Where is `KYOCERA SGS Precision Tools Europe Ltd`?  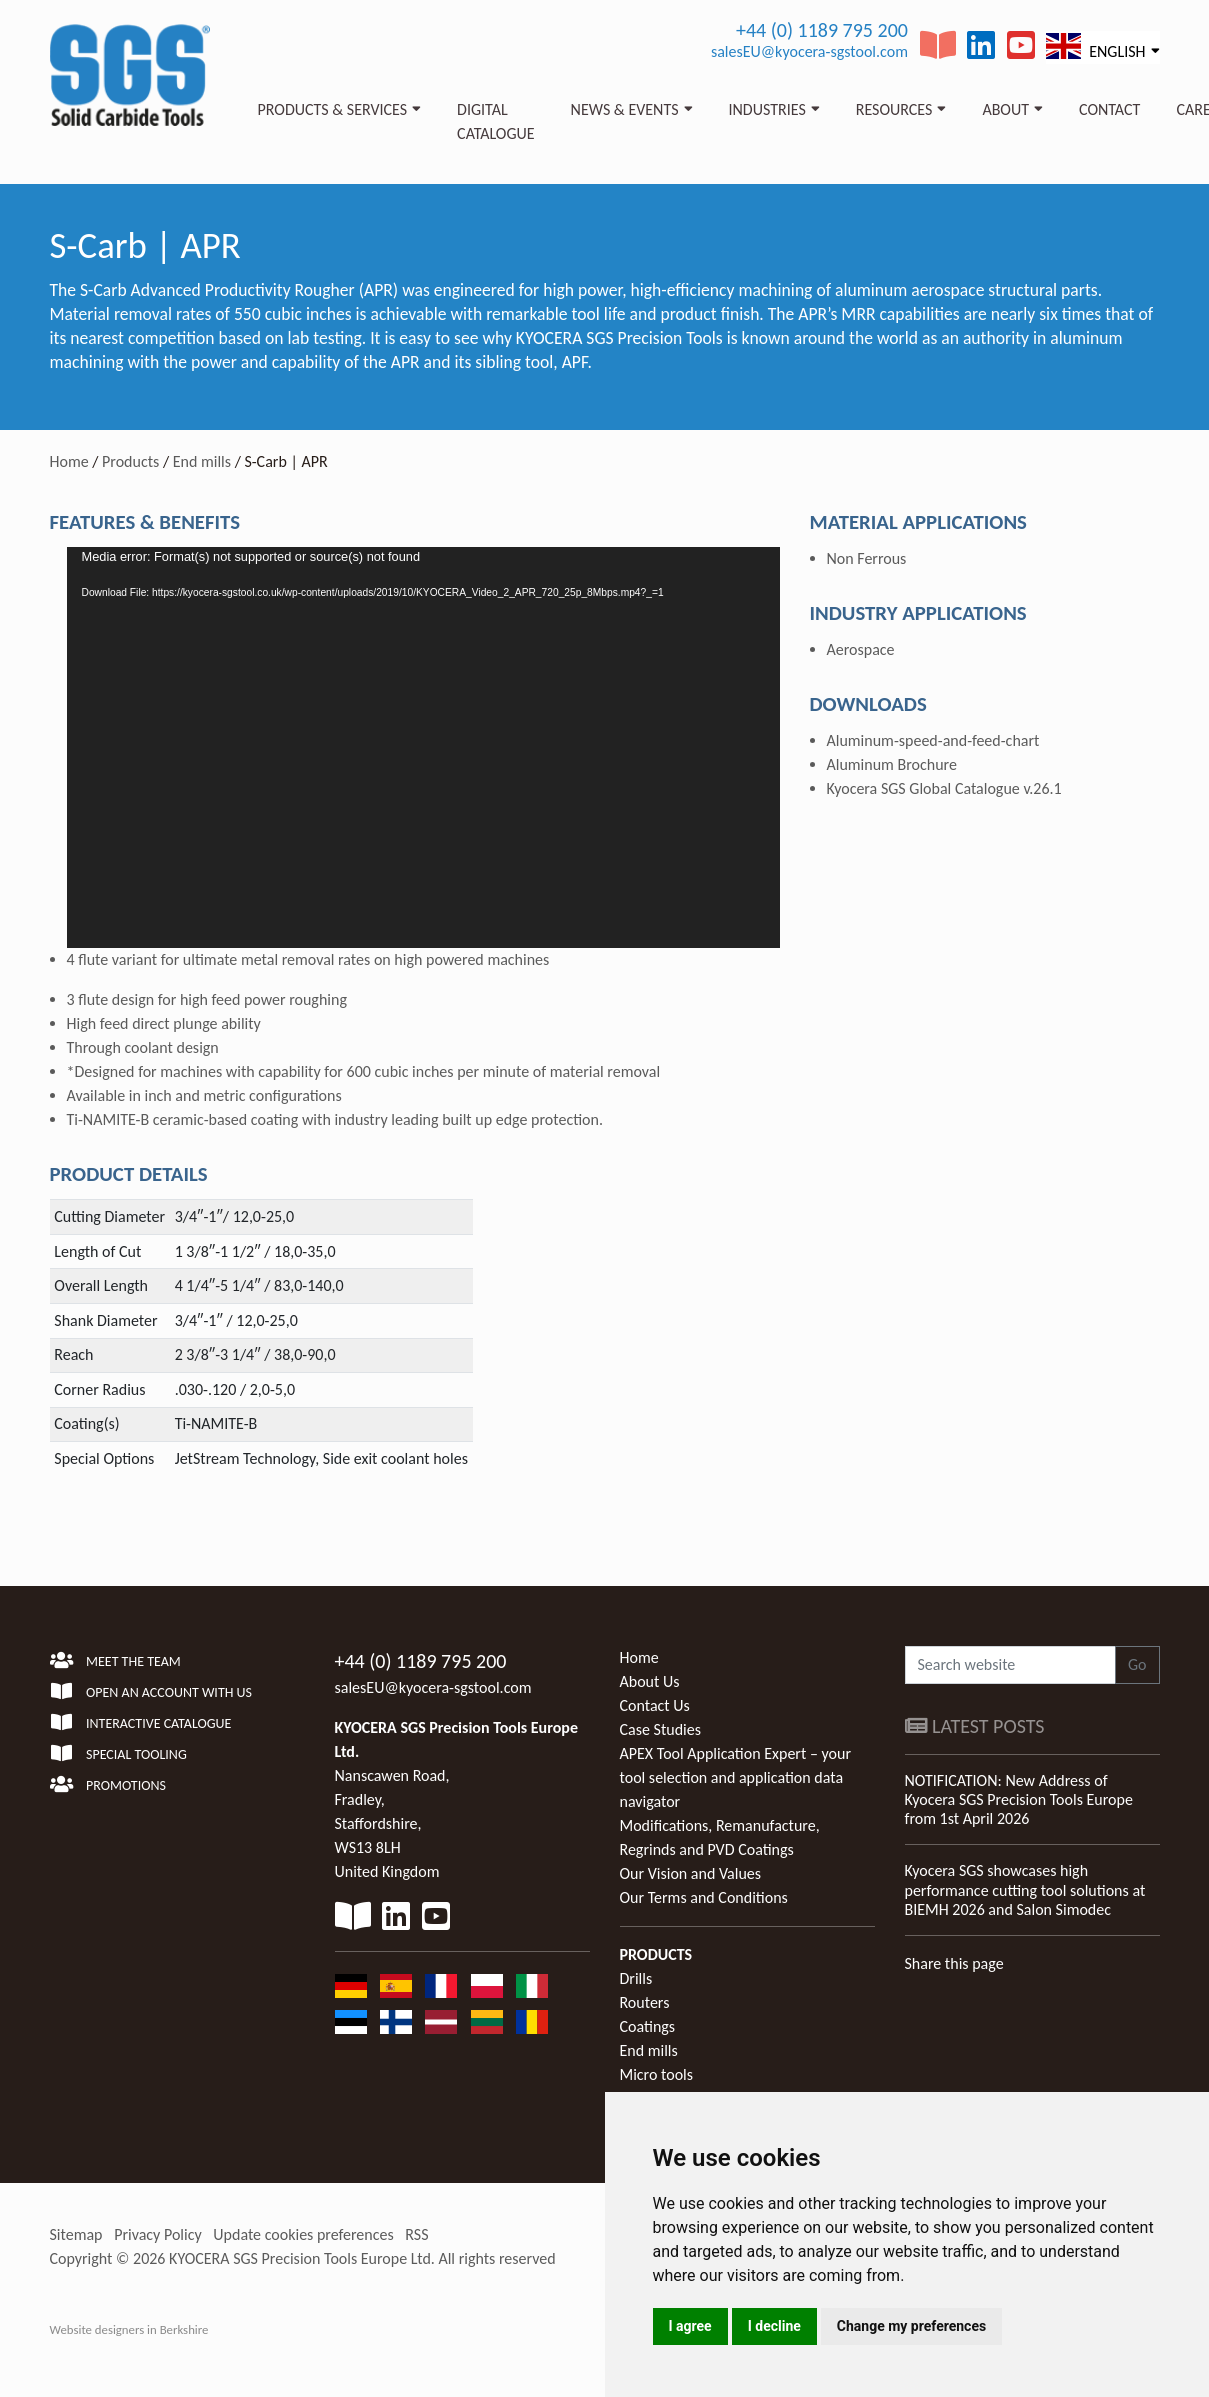
KYOCERA SGS Precision Tools Europe Ltd is located at coordinates (300, 2258).